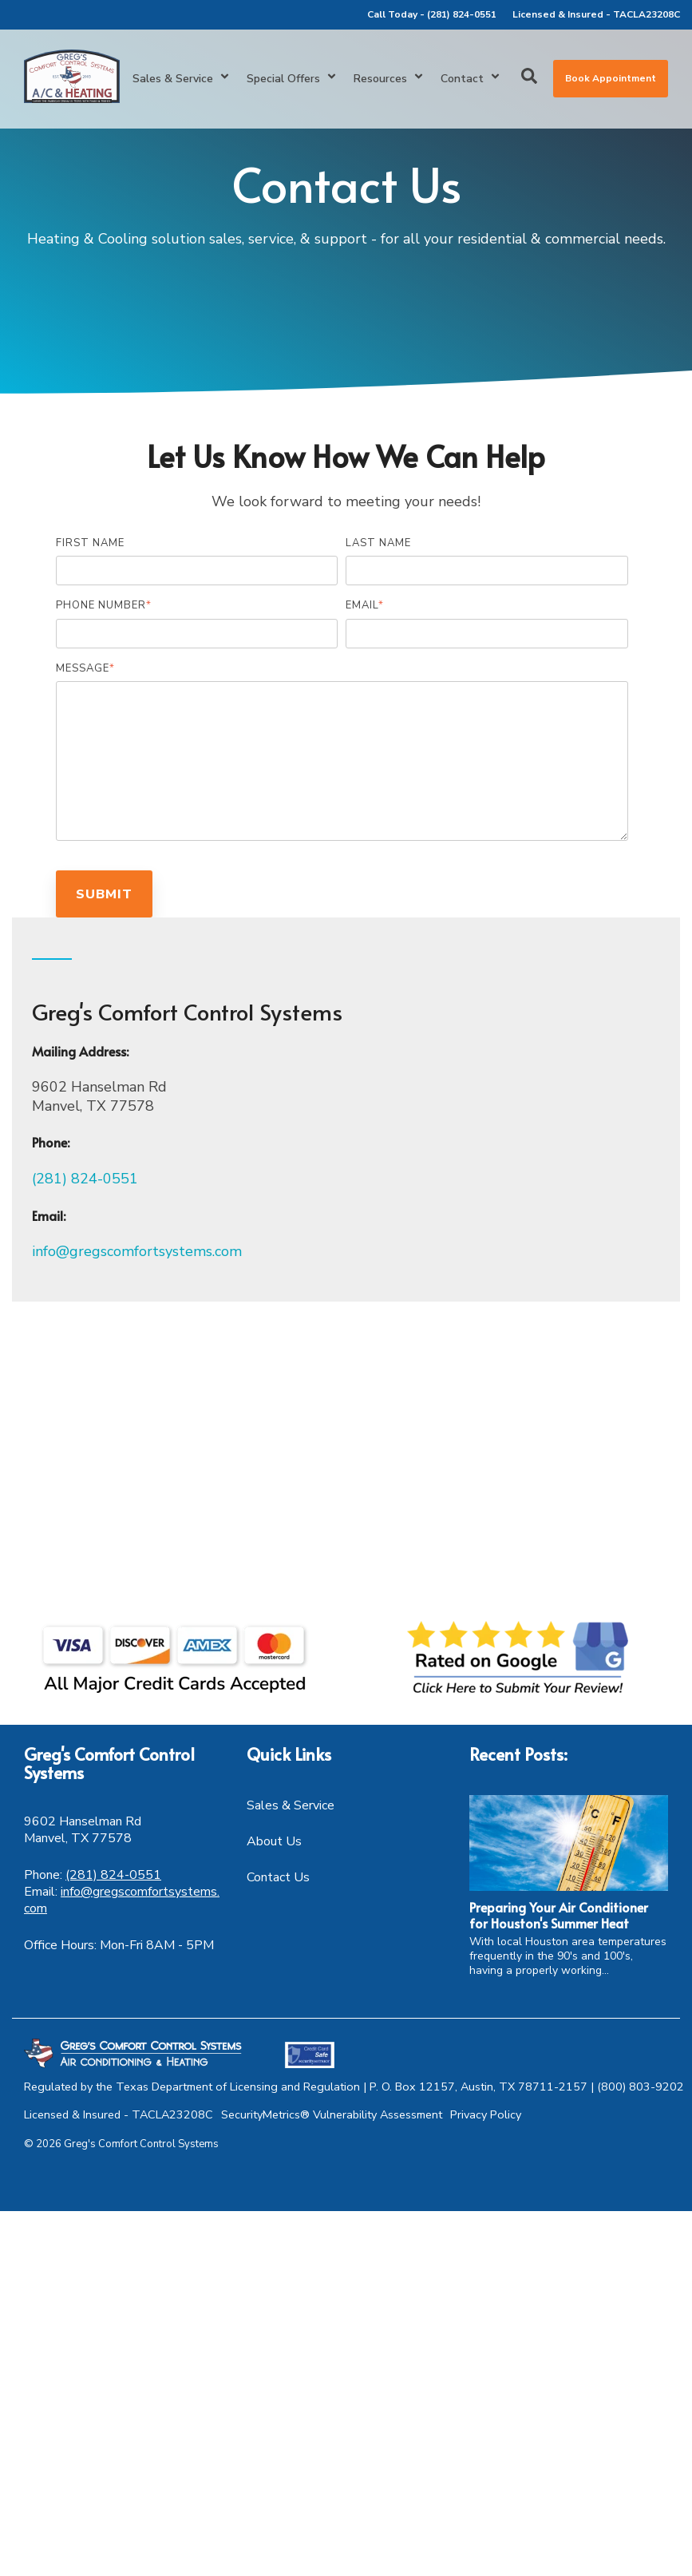 Image resolution: width=692 pixels, height=2576 pixels. I want to click on Sales & Service, so click(181, 78).